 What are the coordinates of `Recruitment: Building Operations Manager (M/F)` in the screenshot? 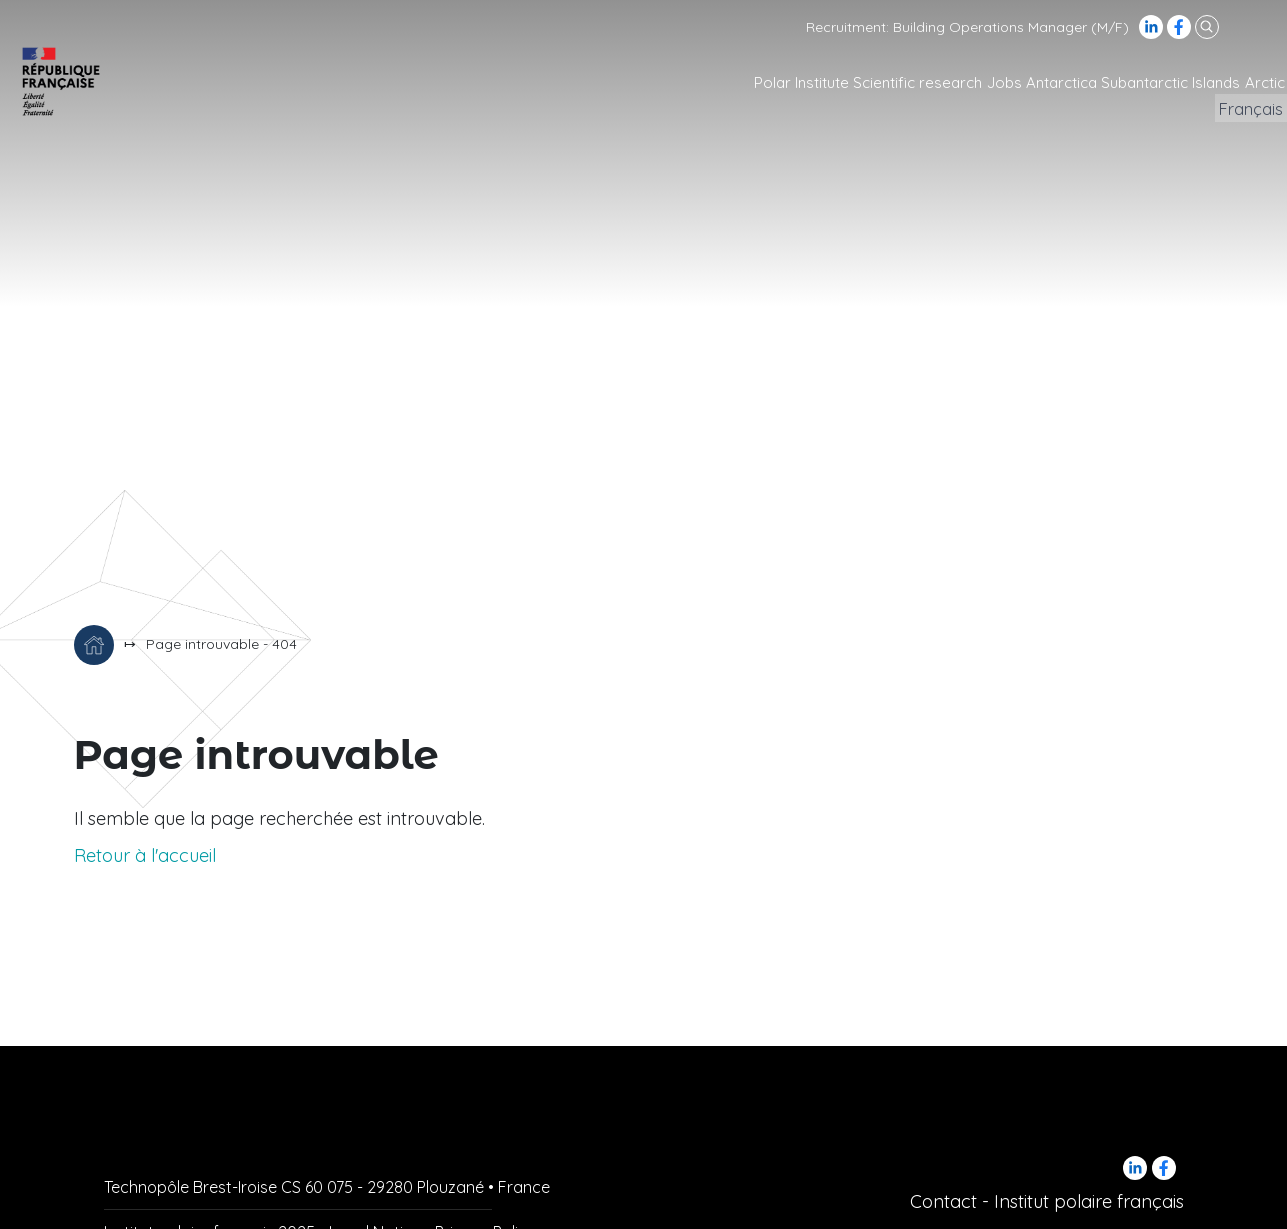 It's located at (967, 27).